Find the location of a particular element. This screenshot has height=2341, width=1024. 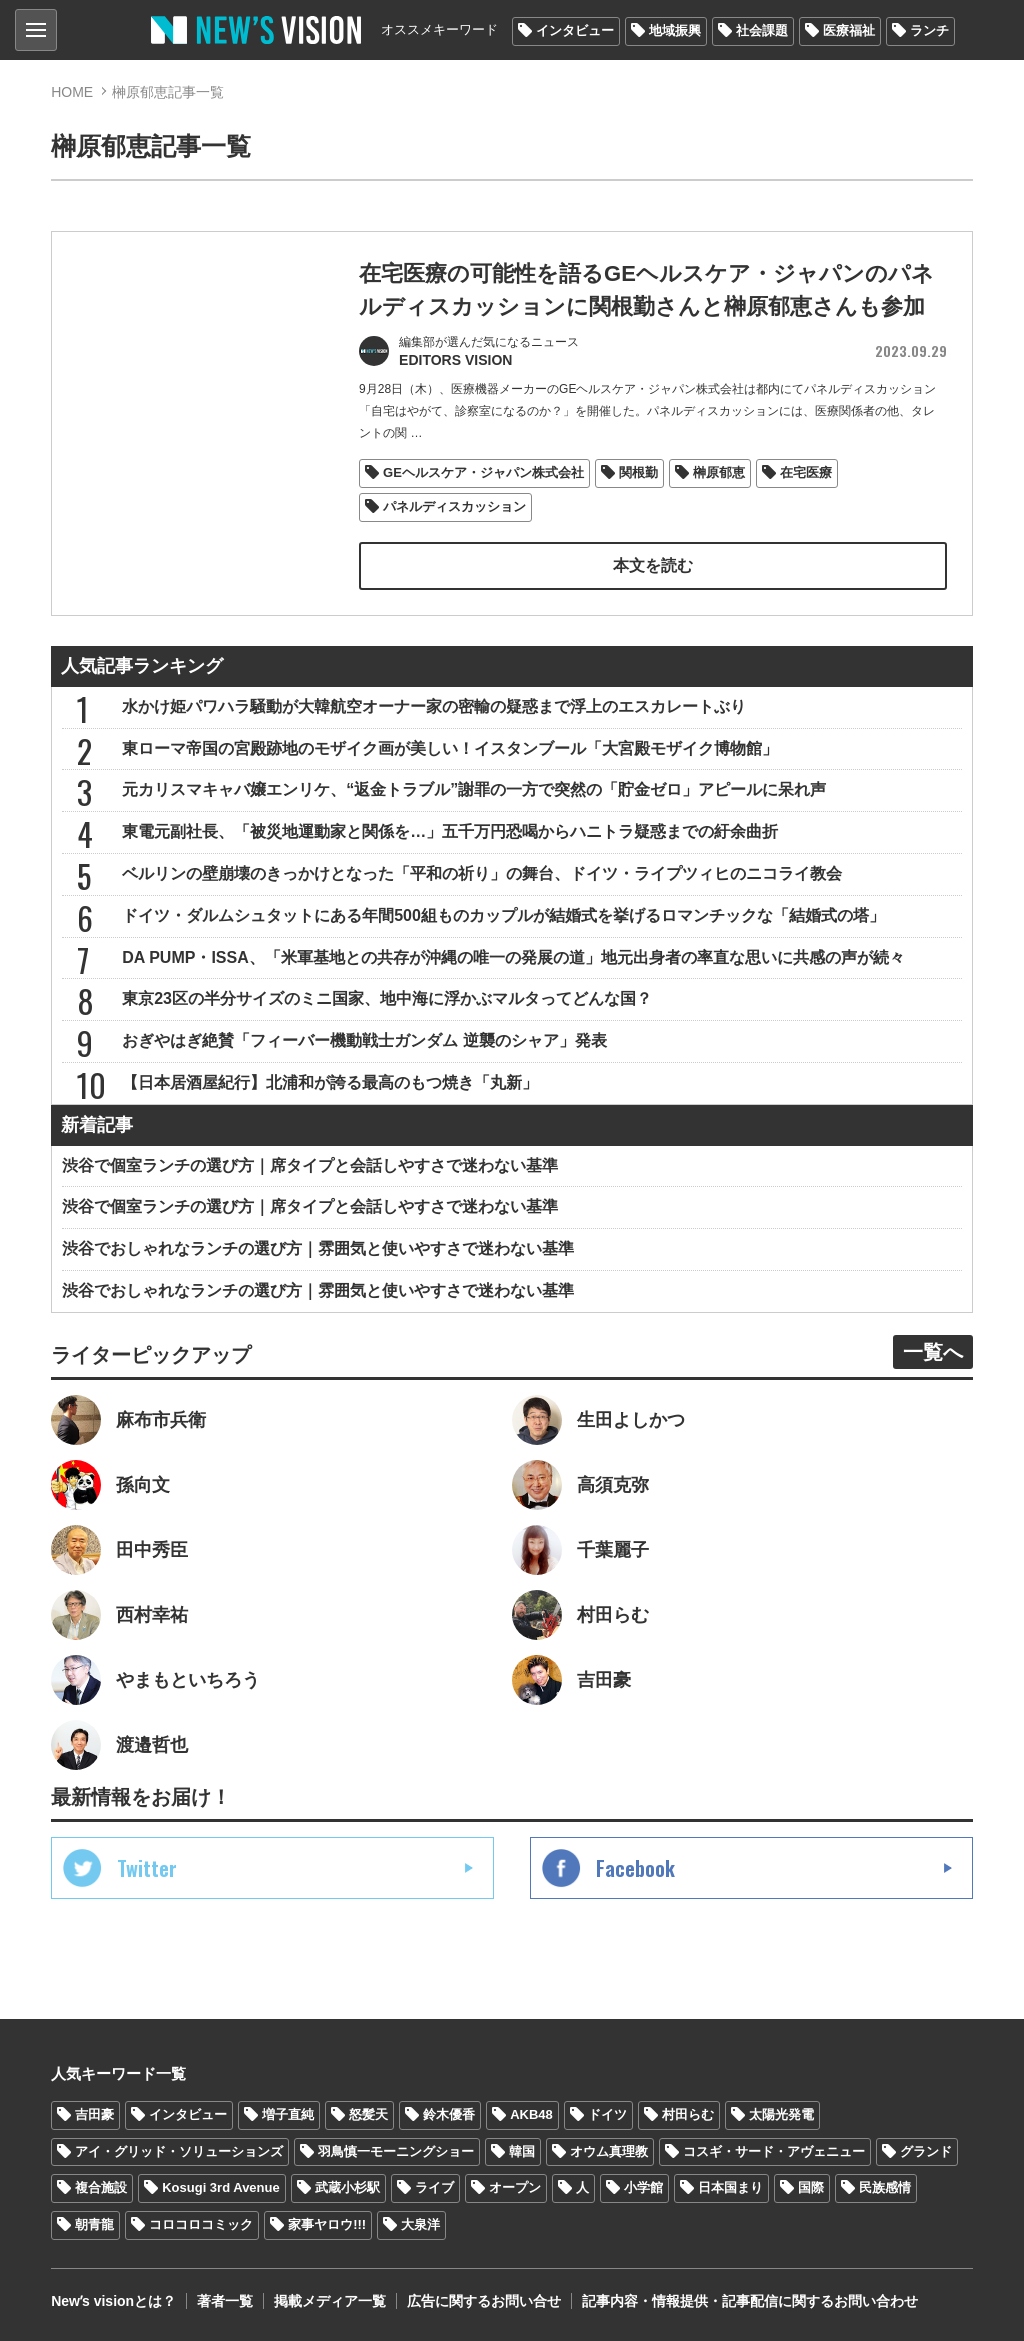

朝青龍 is located at coordinates (94, 2224).